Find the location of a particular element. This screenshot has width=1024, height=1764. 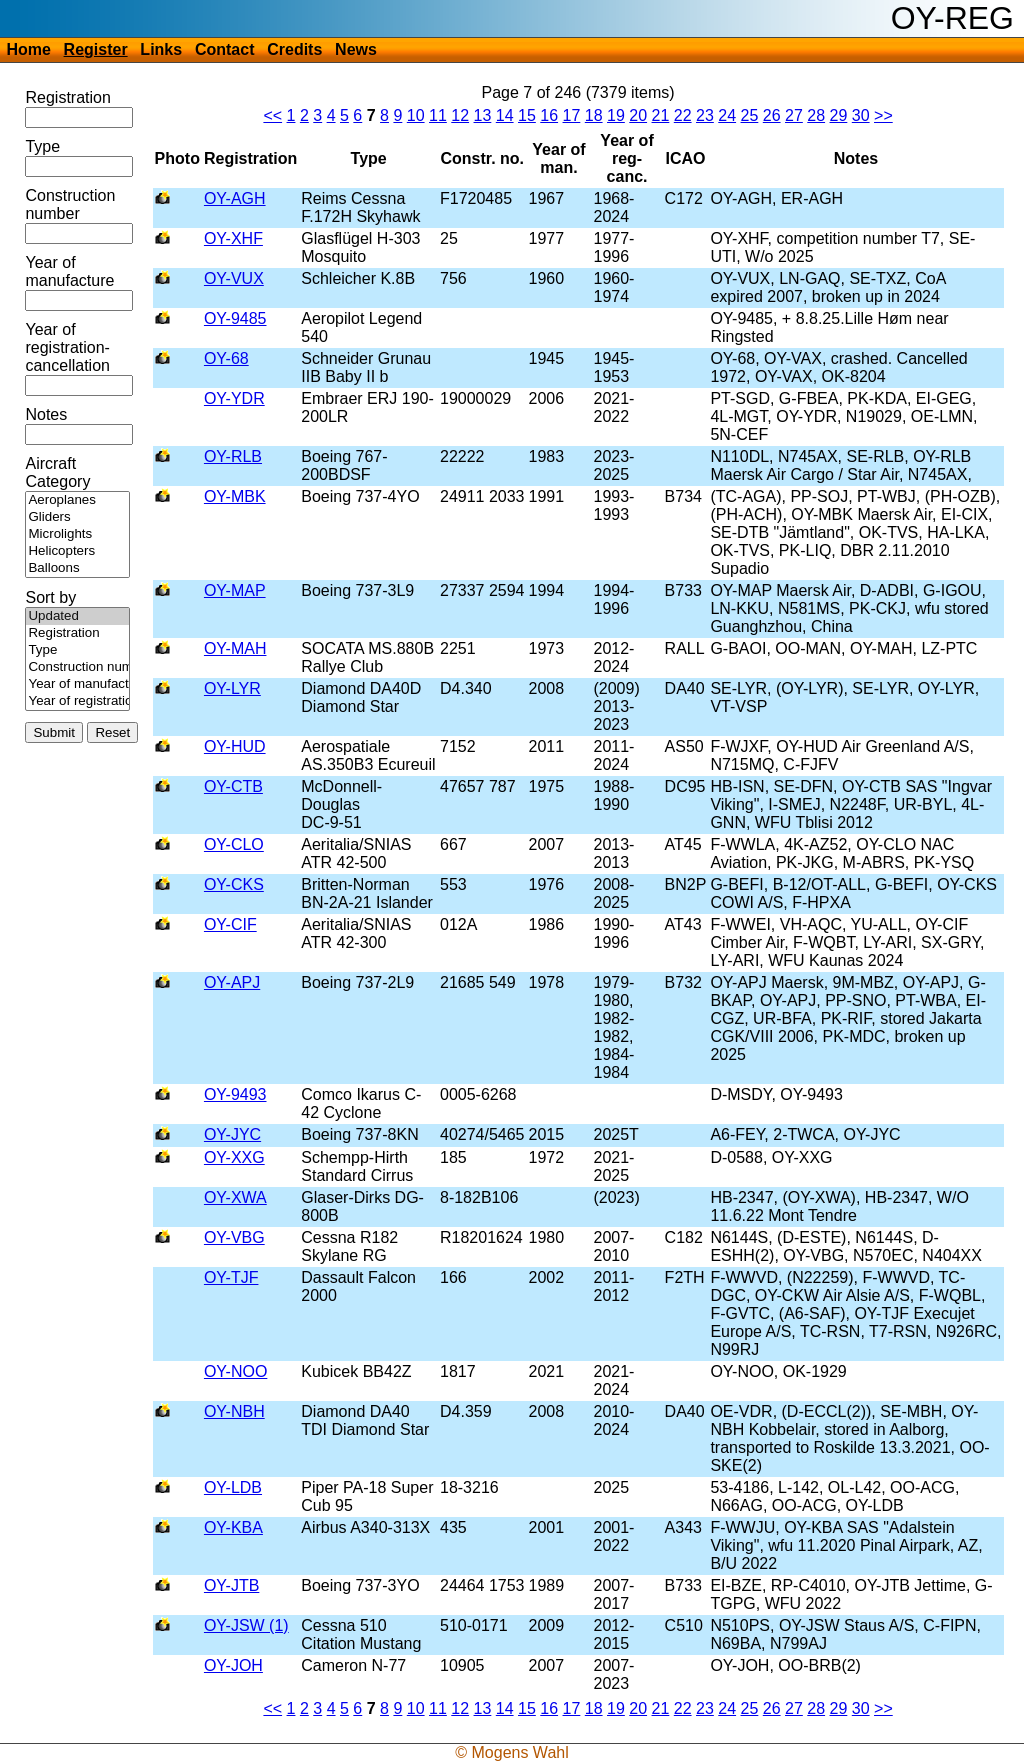

OY-LDB is located at coordinates (233, 1487).